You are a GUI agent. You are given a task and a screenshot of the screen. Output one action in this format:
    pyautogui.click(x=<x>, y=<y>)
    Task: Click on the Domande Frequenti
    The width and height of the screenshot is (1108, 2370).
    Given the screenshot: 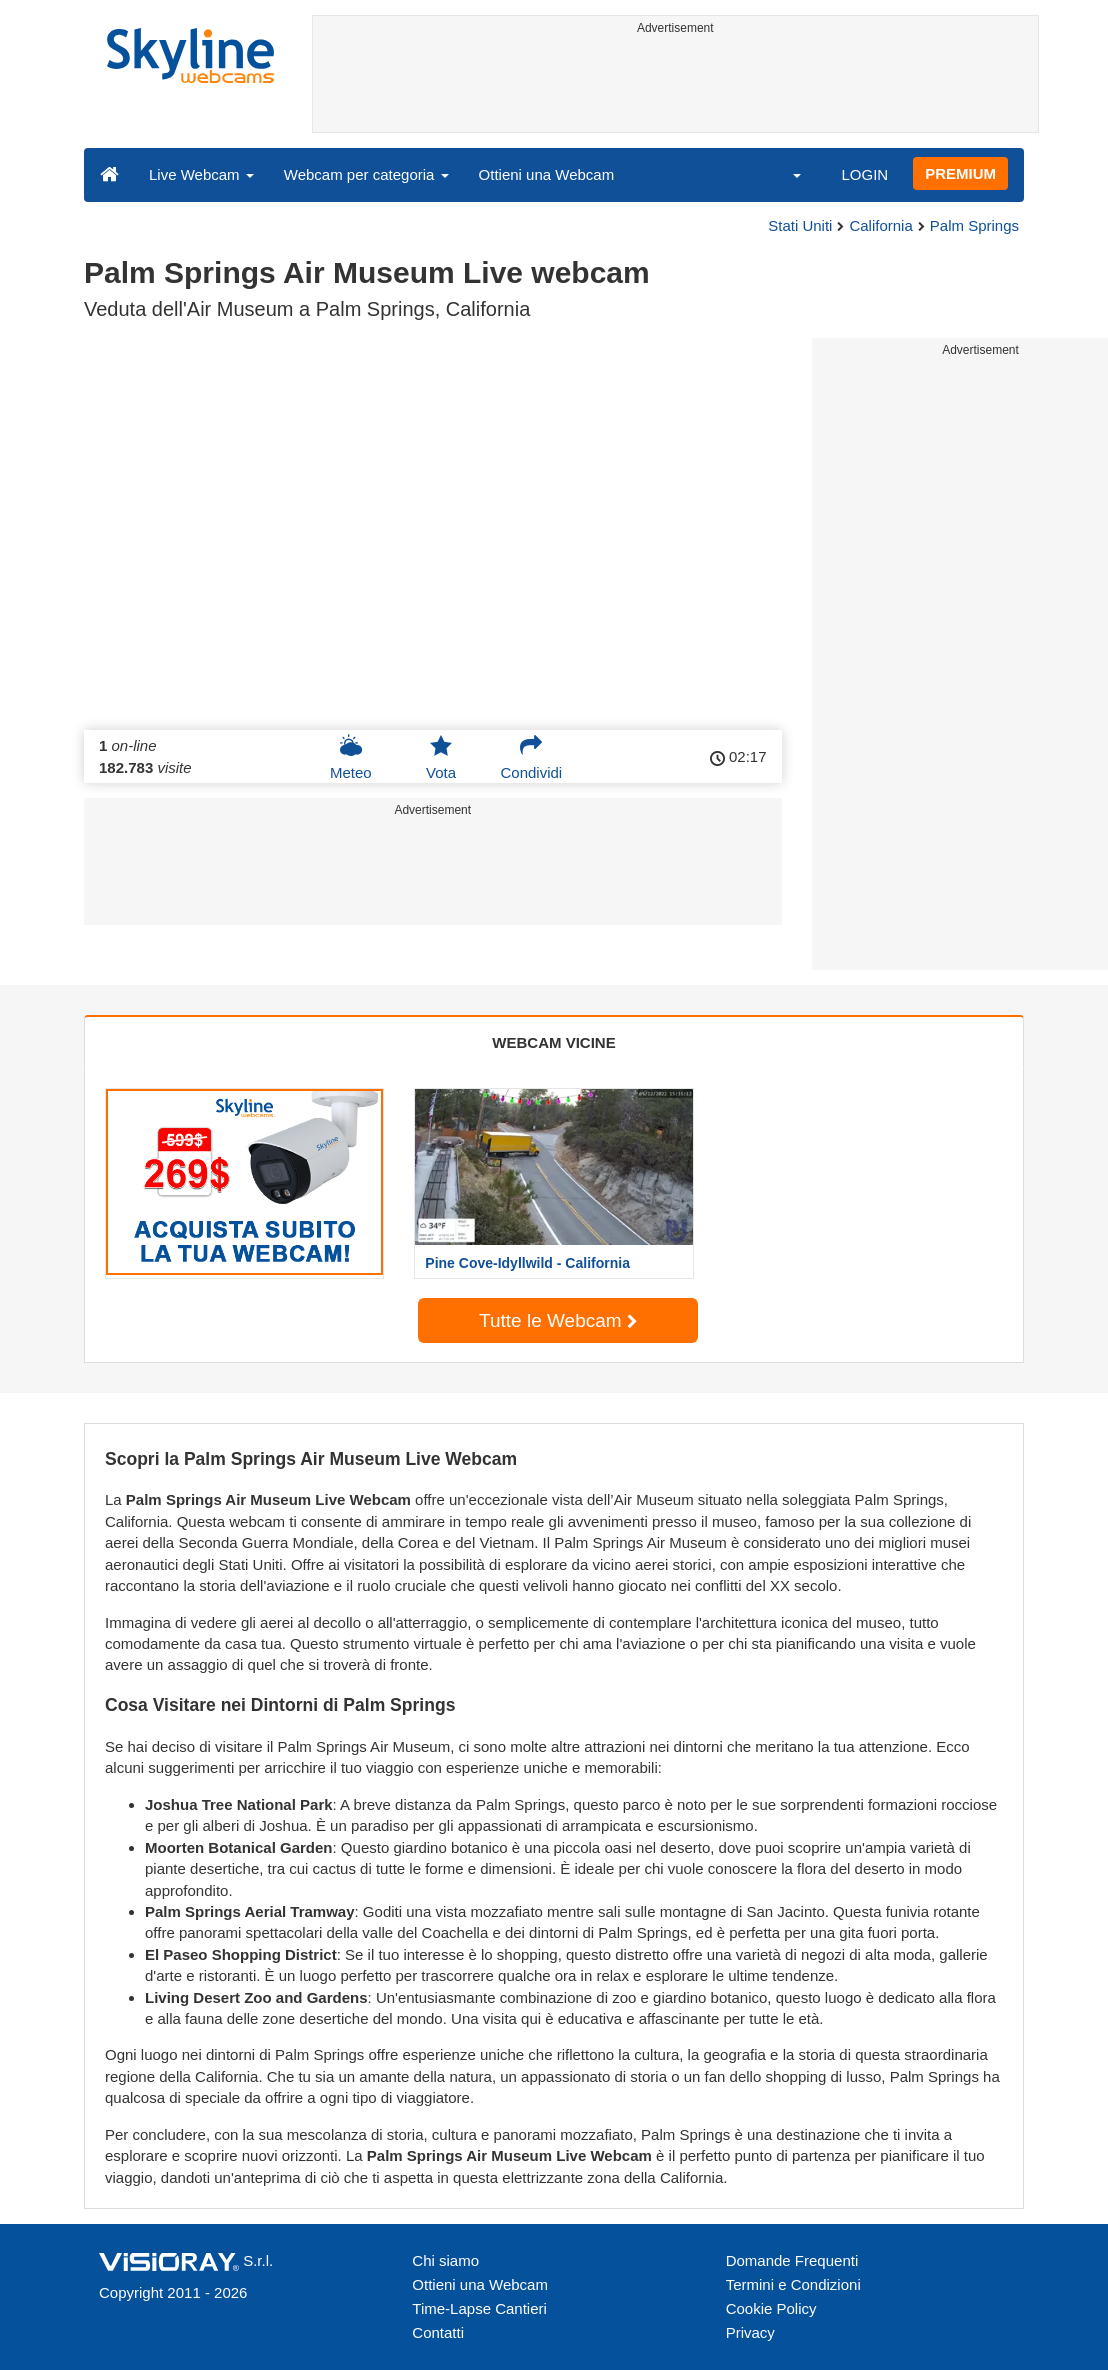 What is the action you would take?
    pyautogui.click(x=792, y=2260)
    